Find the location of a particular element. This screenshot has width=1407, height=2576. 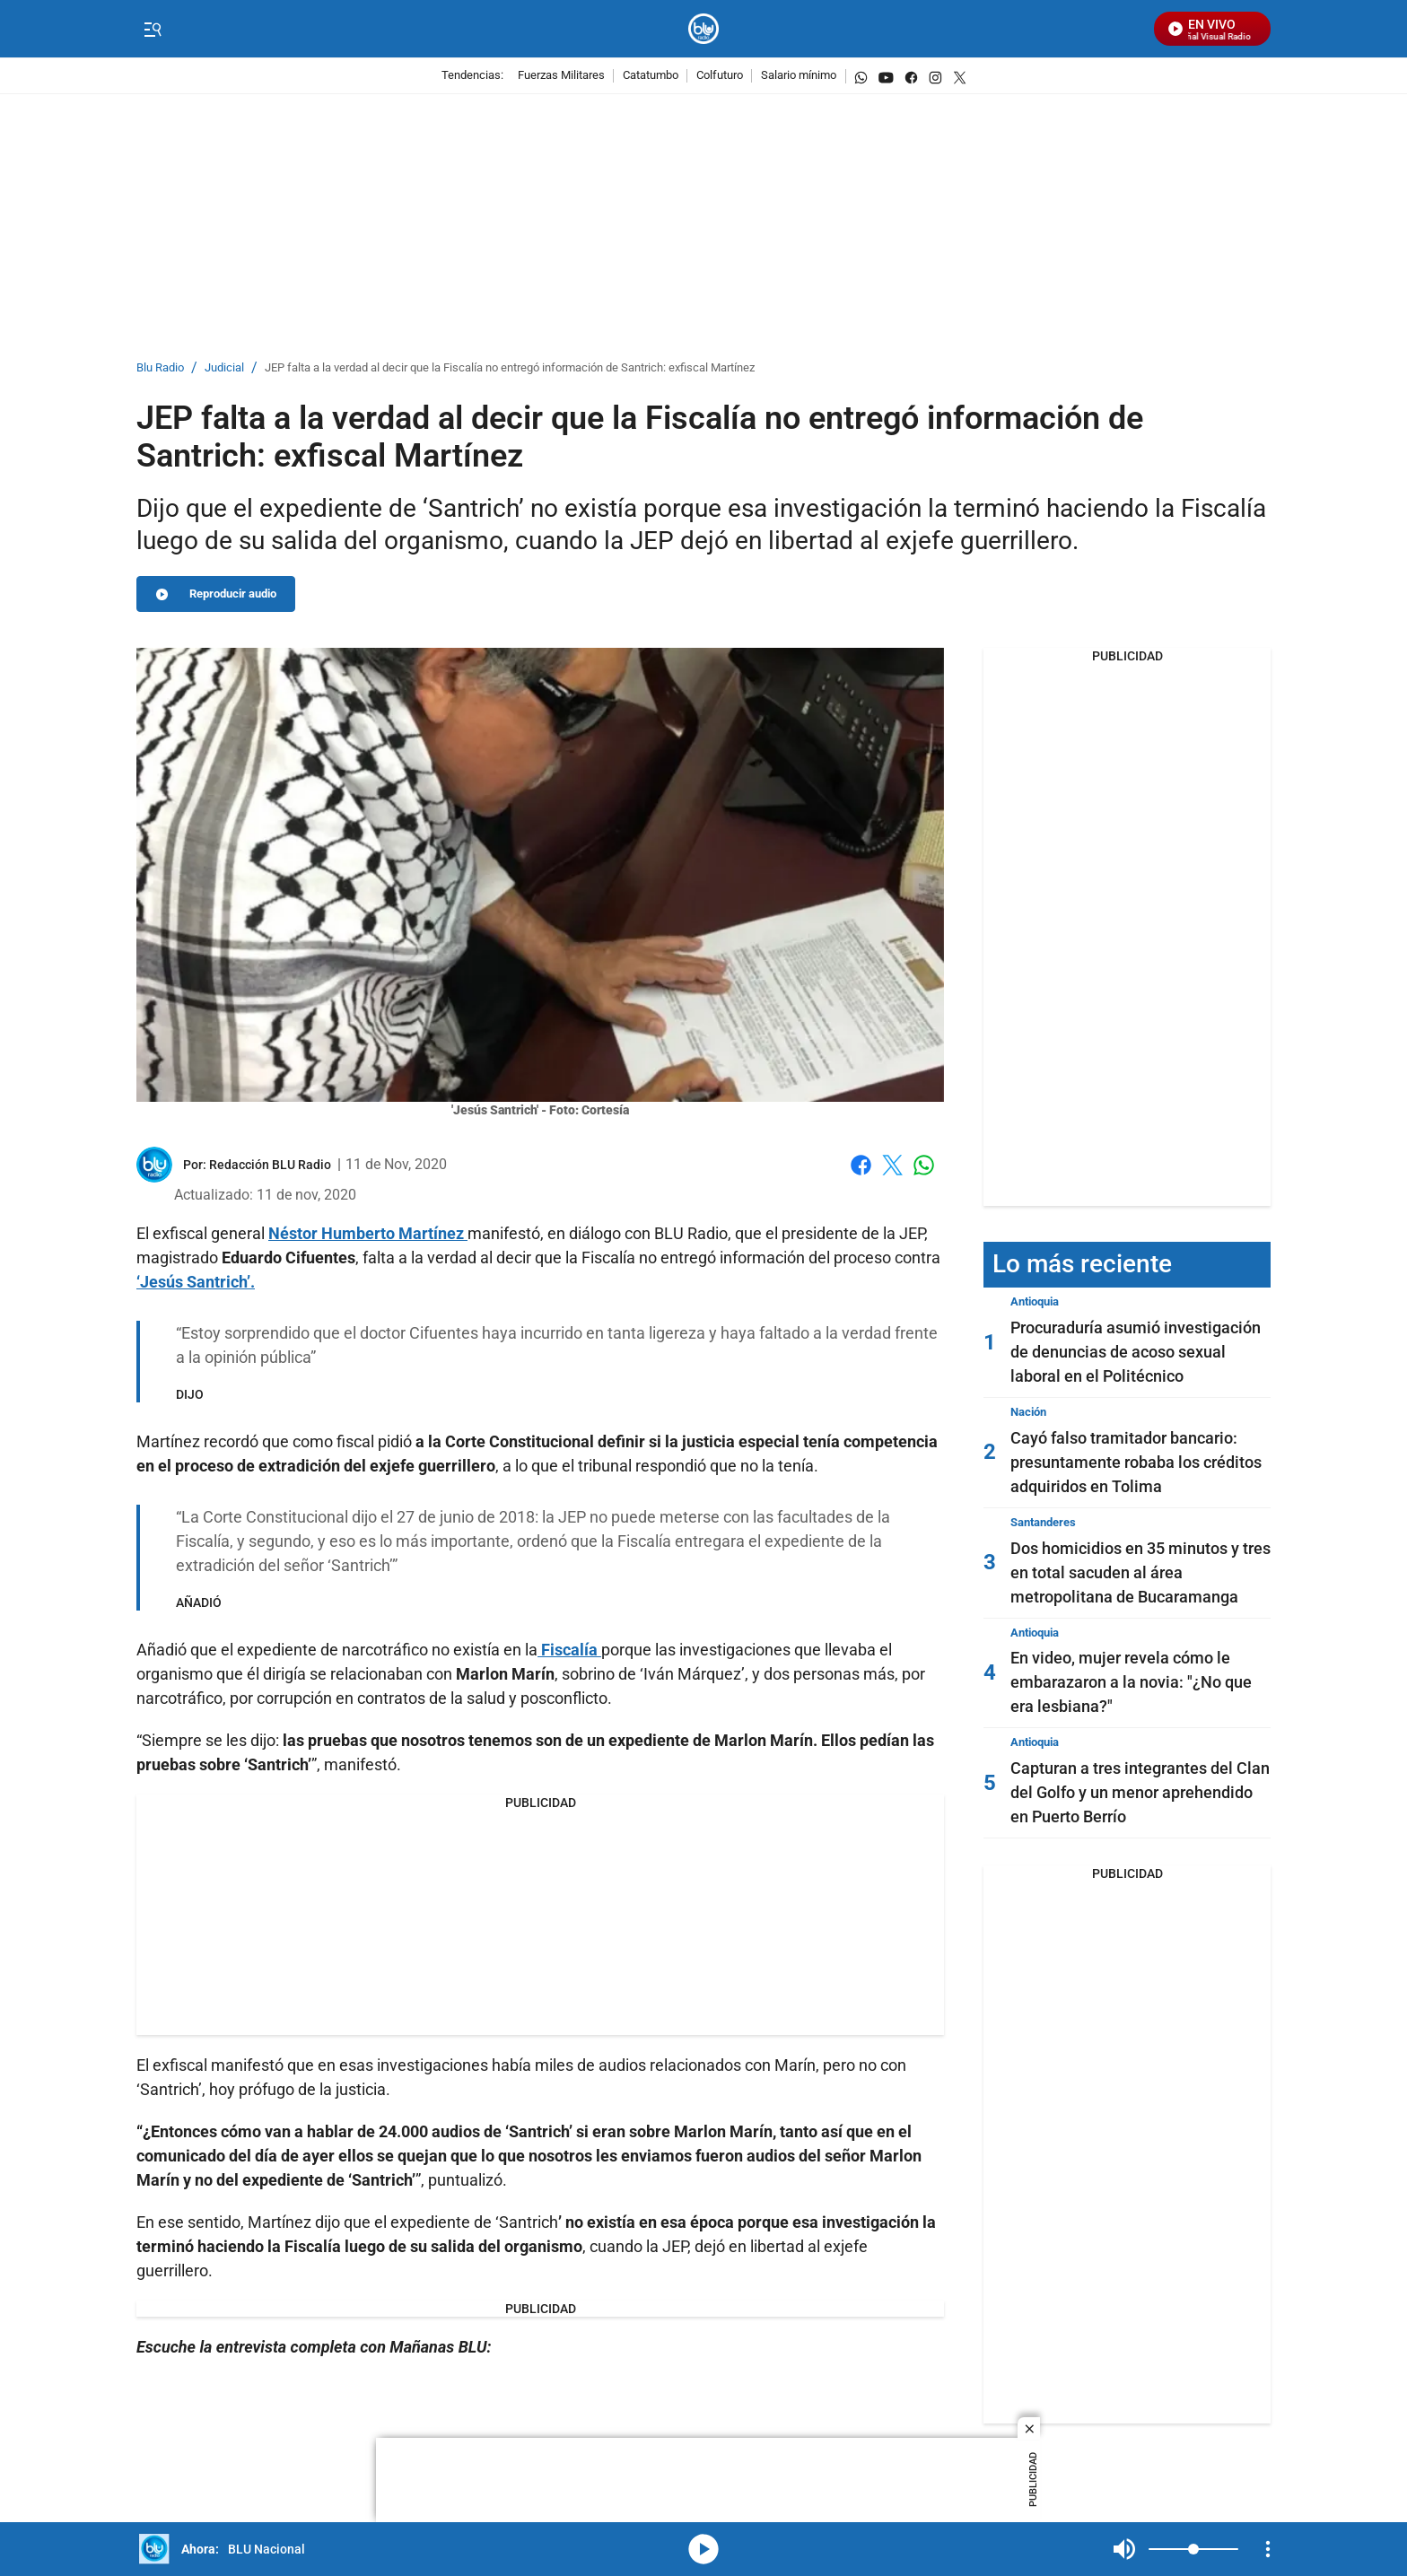

Colfuturo is located at coordinates (719, 76).